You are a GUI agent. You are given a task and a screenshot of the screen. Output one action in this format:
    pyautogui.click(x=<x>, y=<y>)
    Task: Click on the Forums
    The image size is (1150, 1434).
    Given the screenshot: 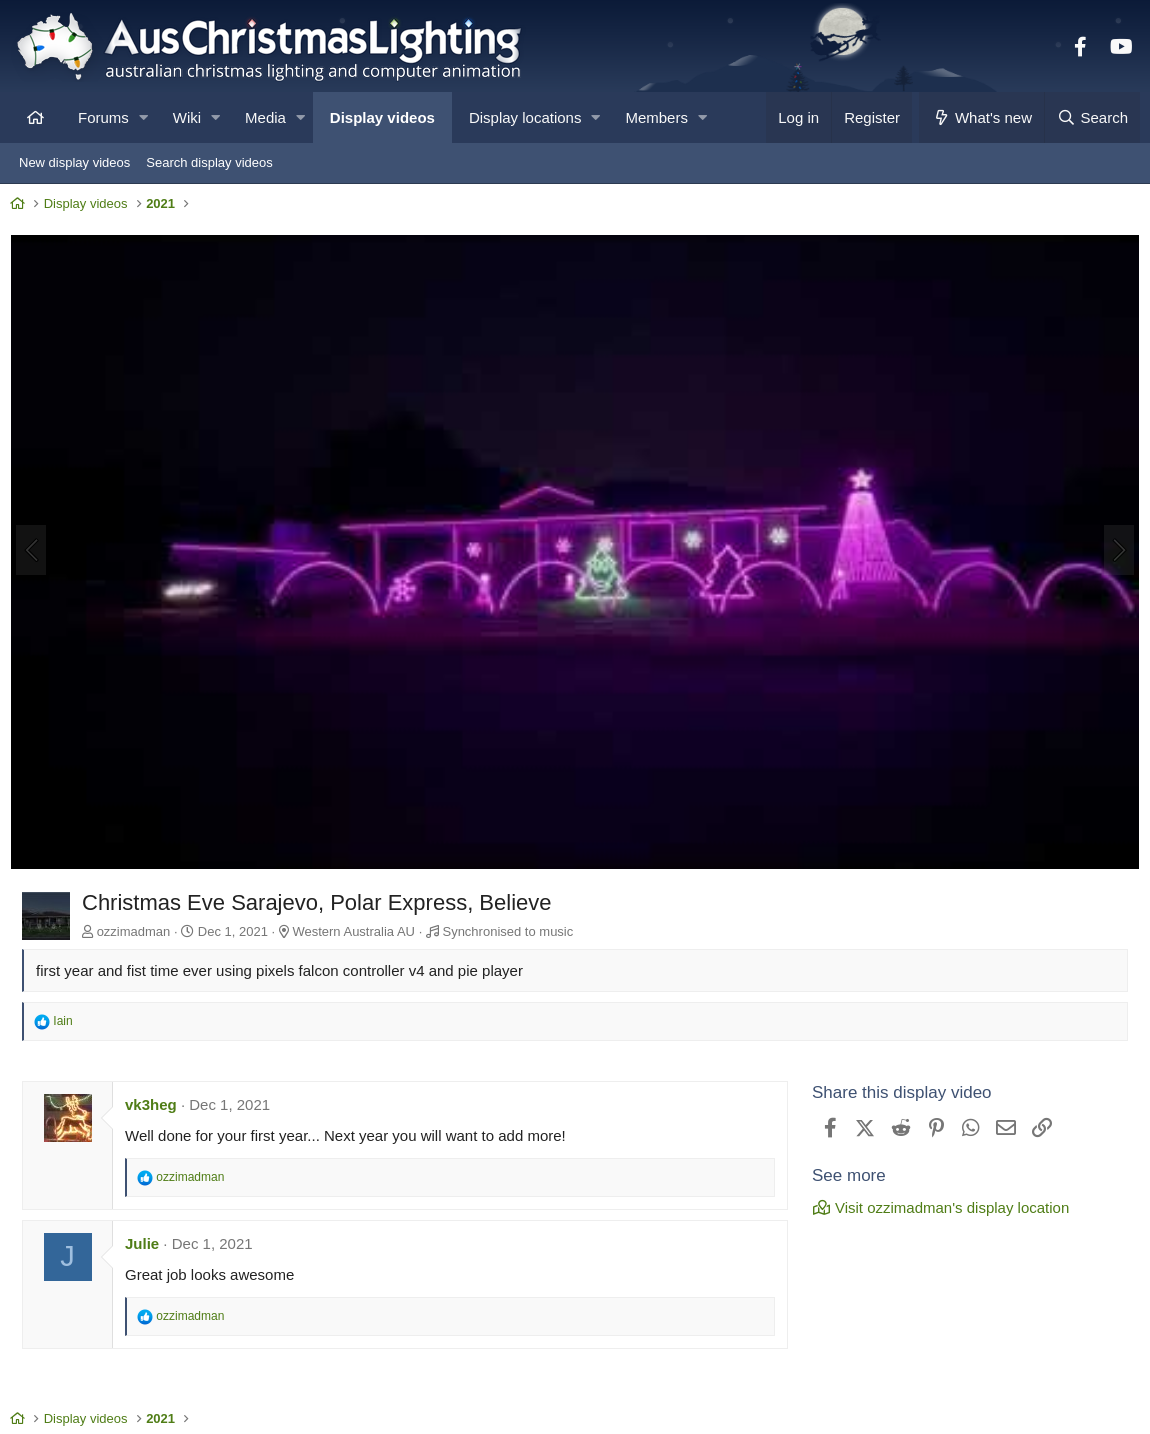 What is the action you would take?
    pyautogui.click(x=103, y=117)
    